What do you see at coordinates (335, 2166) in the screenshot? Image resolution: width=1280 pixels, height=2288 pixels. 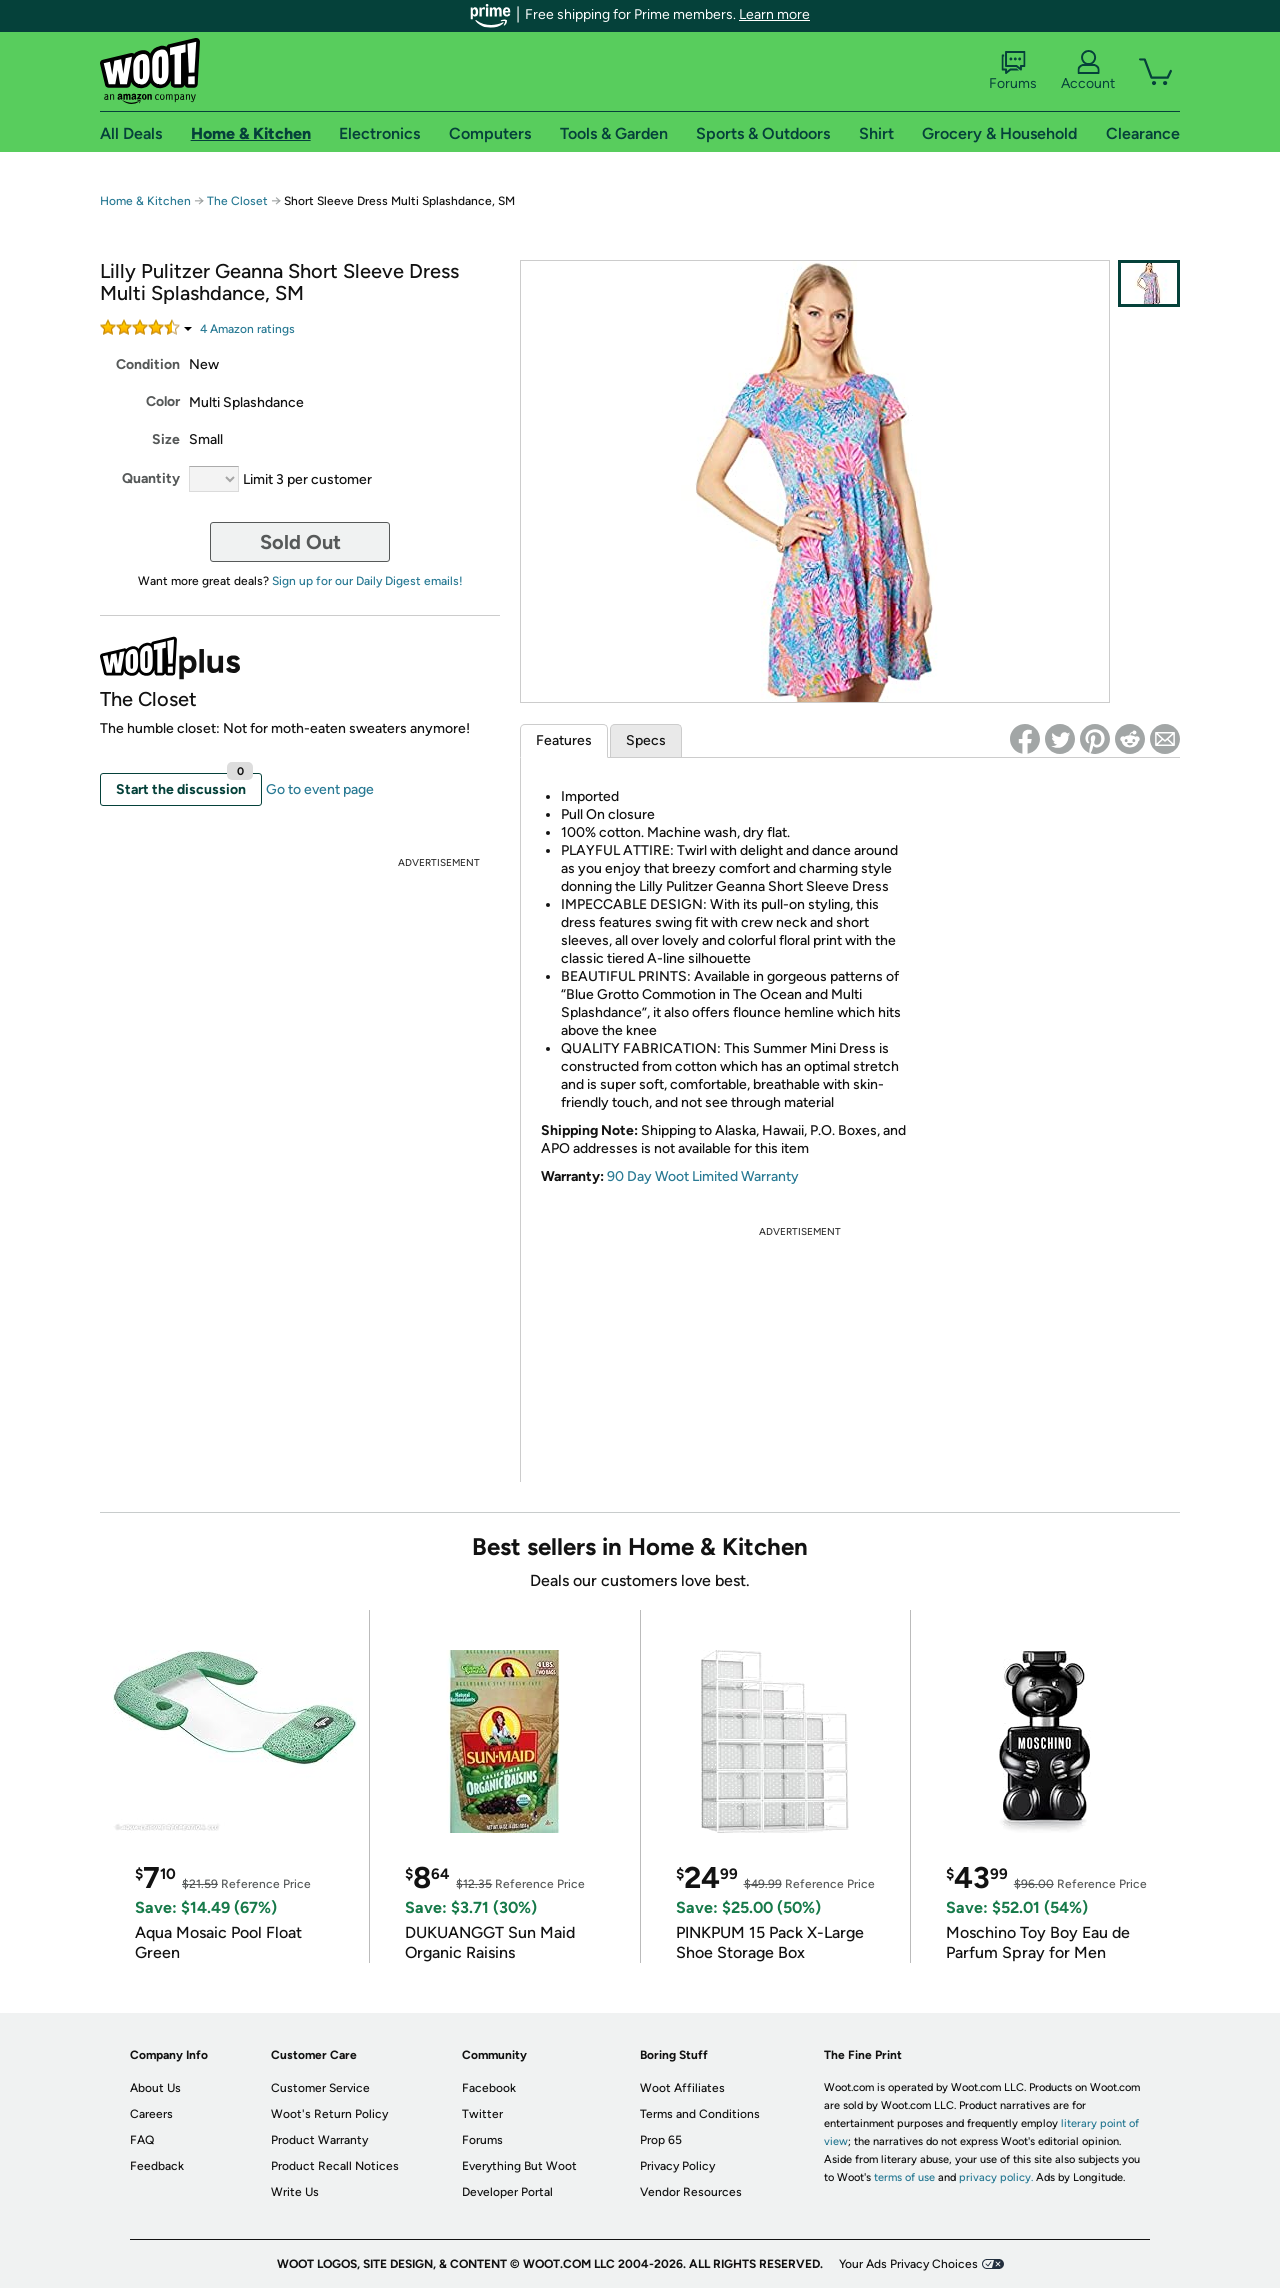 I see `Product Recall Notices` at bounding box center [335, 2166].